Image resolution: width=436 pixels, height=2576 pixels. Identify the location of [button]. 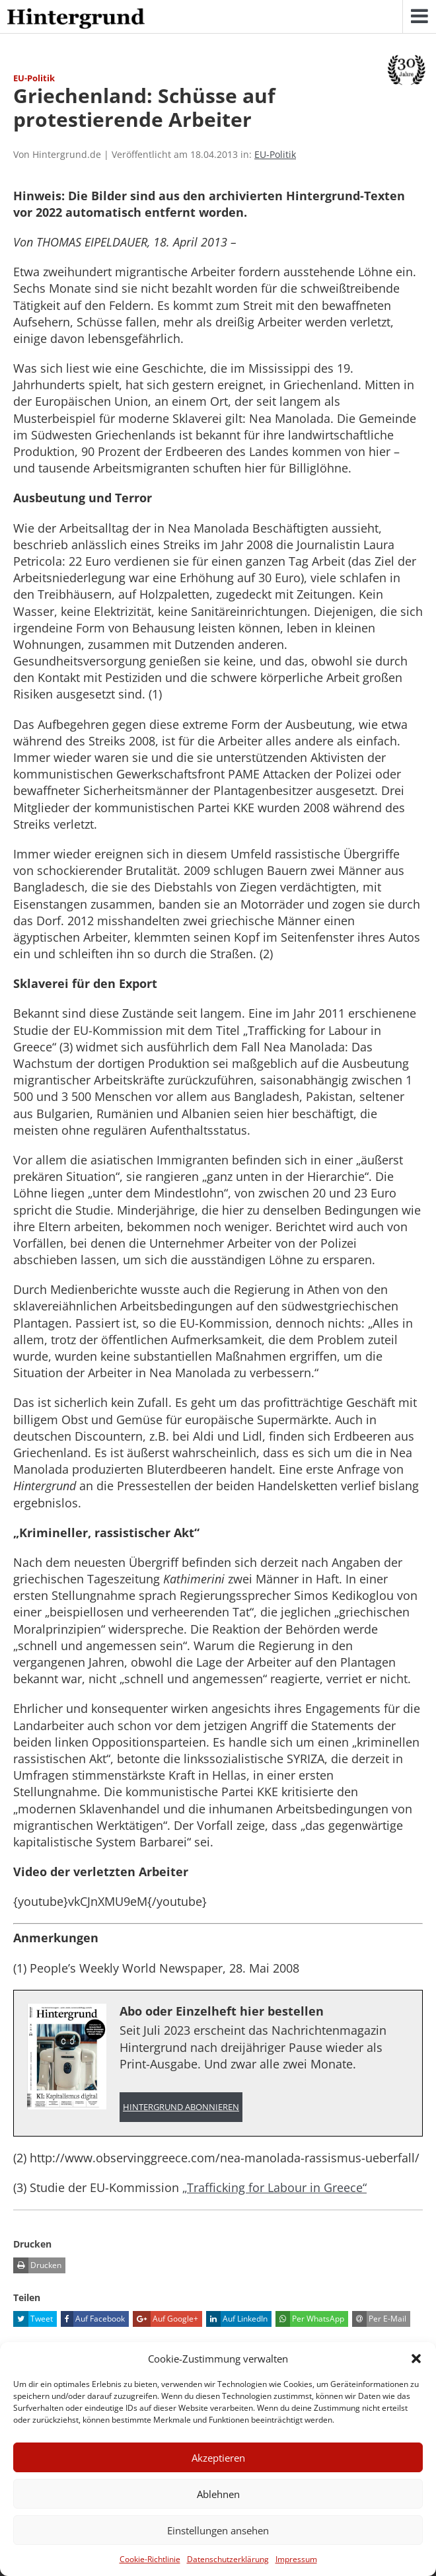
(416, 2358).